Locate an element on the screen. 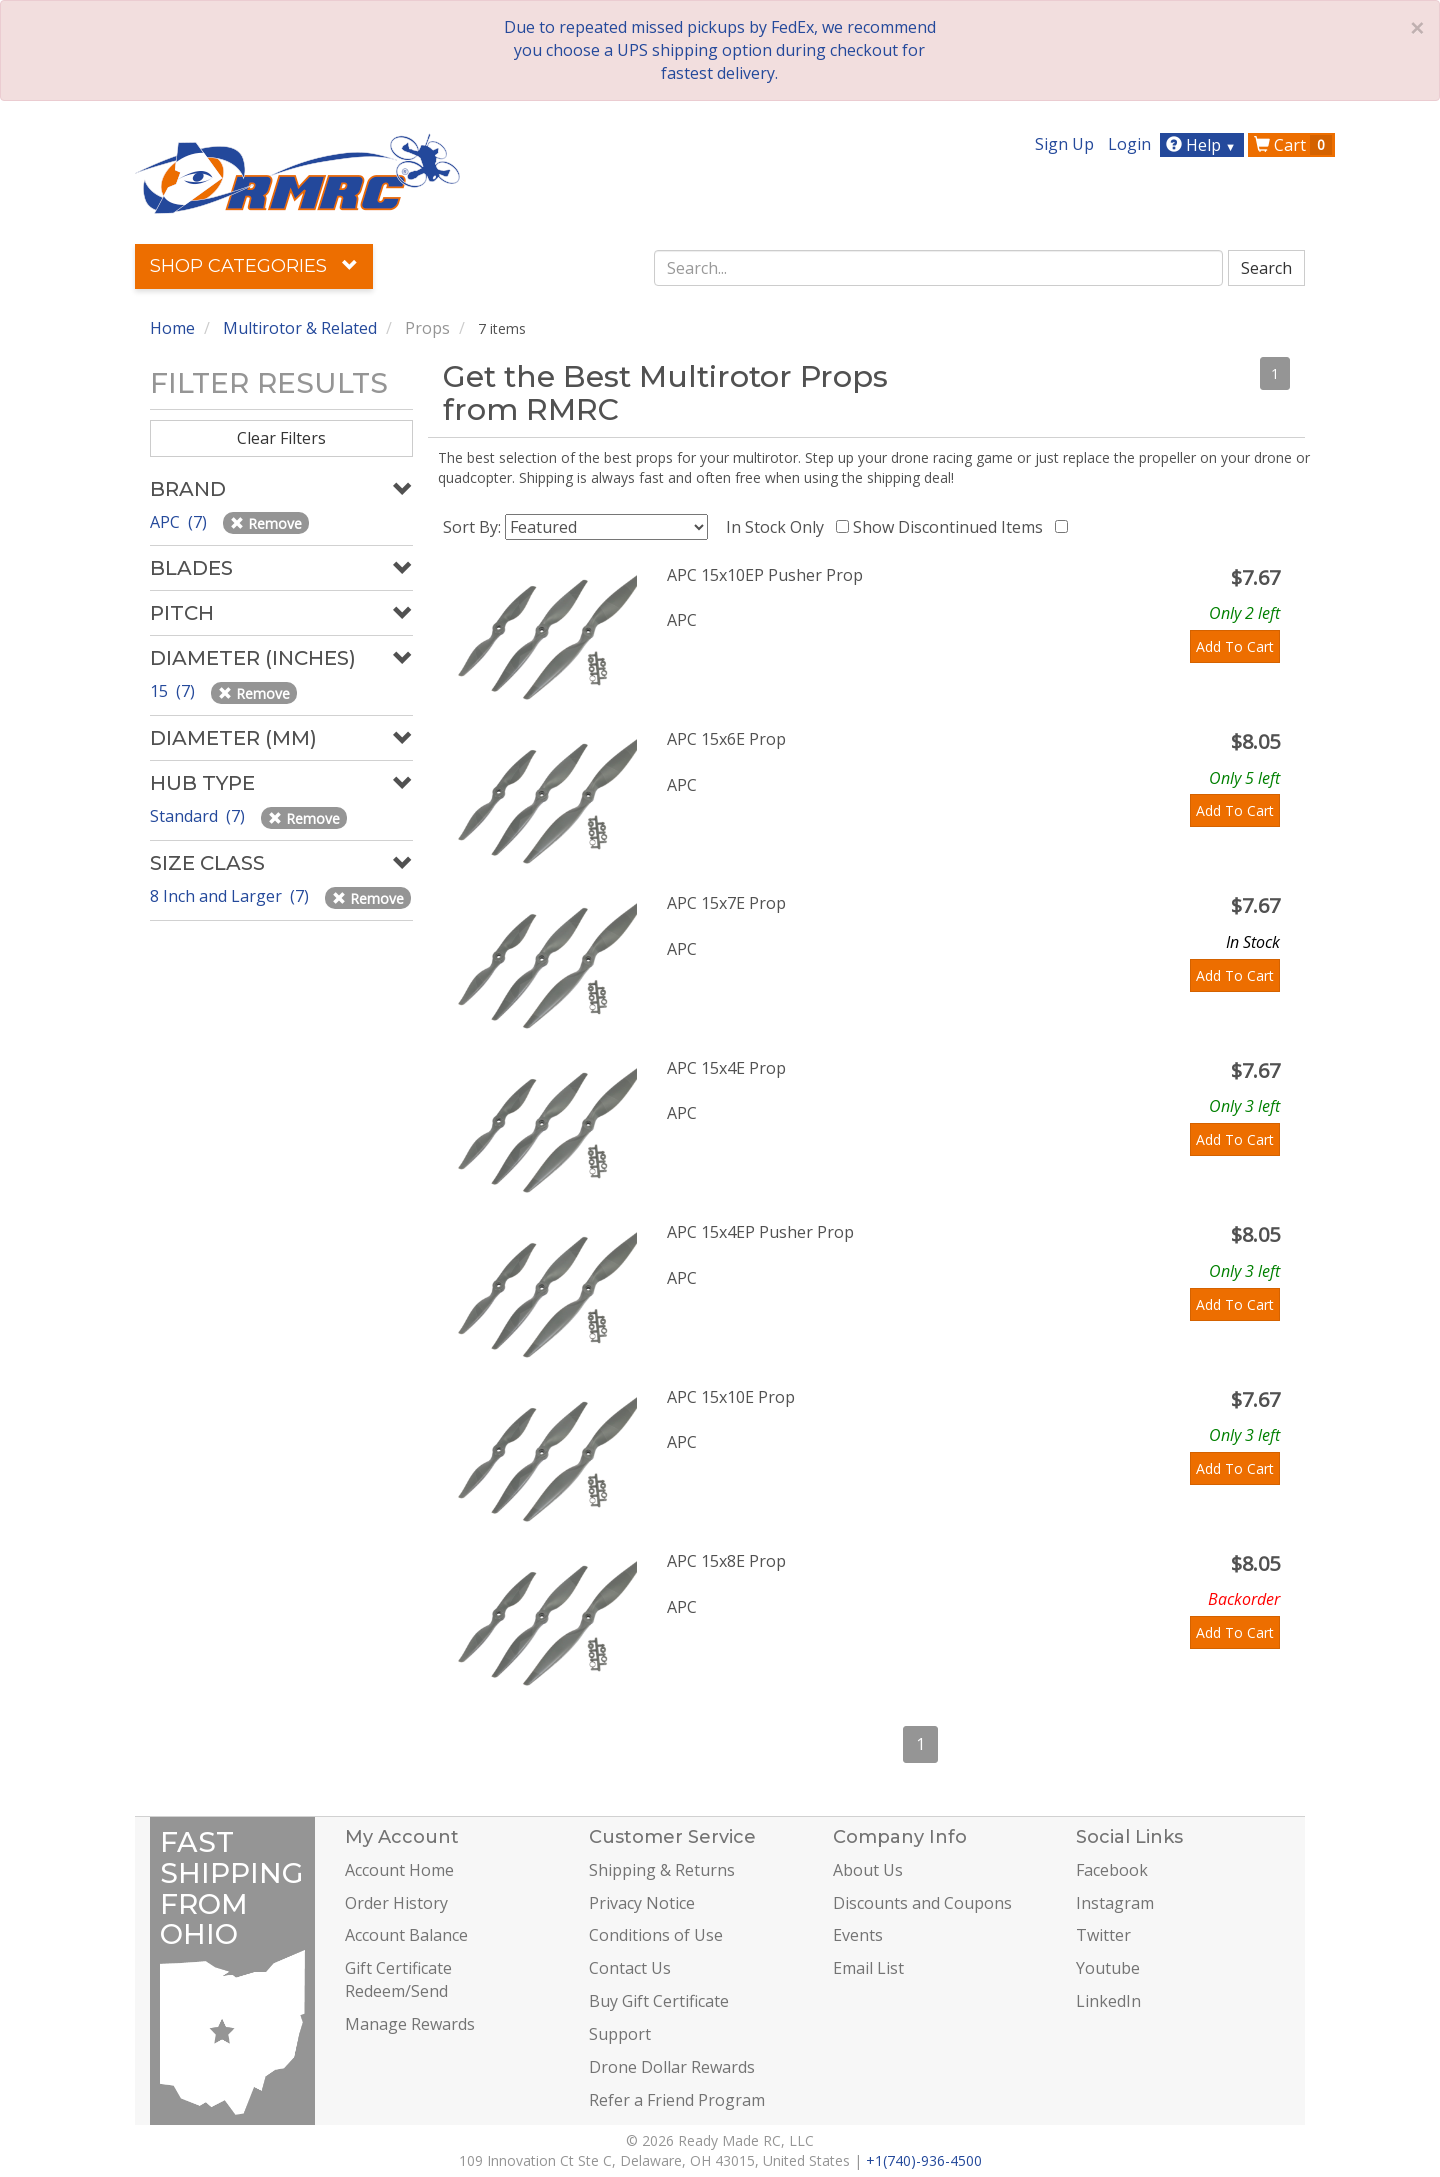 The width and height of the screenshot is (1440, 2177). Conditions of Use is located at coordinates (656, 1935).